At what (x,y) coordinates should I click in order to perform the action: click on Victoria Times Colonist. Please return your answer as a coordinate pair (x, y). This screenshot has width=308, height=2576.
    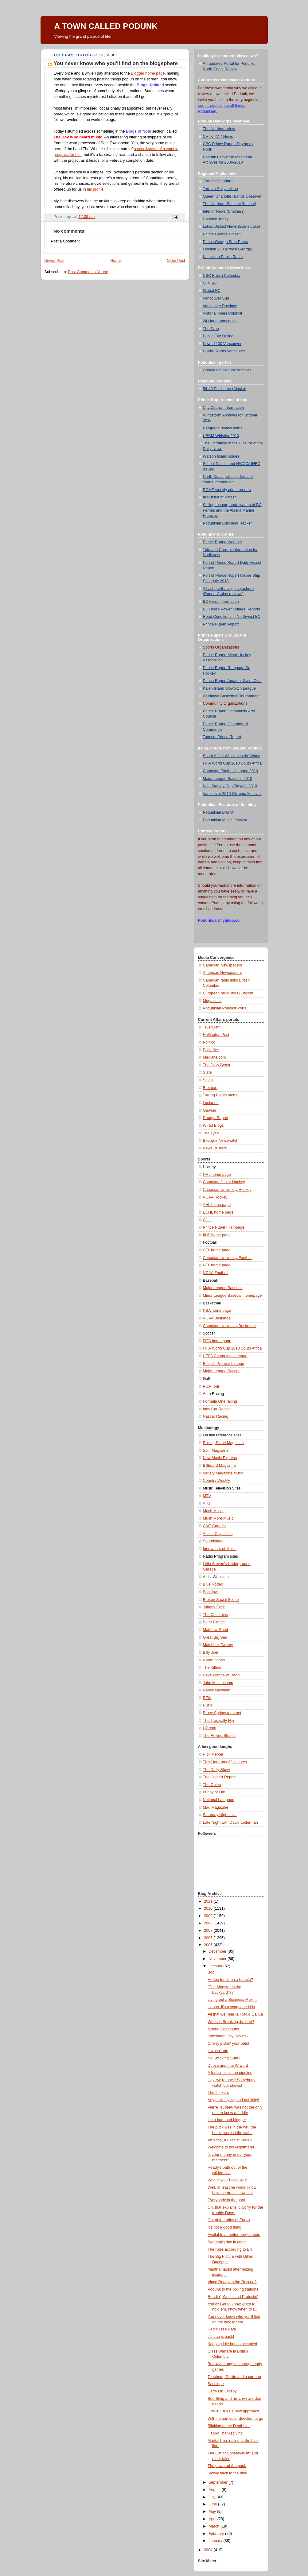
    Looking at the image, I should click on (222, 313).